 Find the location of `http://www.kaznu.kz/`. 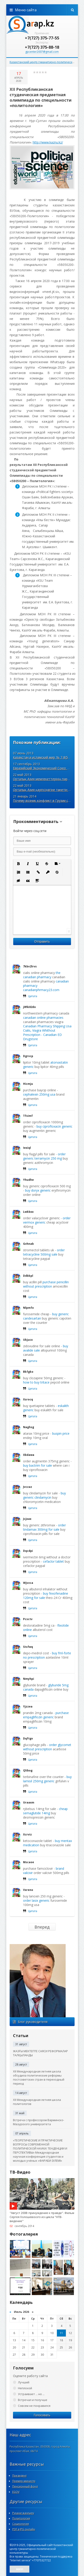

http://www.kaznu.kz/ is located at coordinates (48, 142).